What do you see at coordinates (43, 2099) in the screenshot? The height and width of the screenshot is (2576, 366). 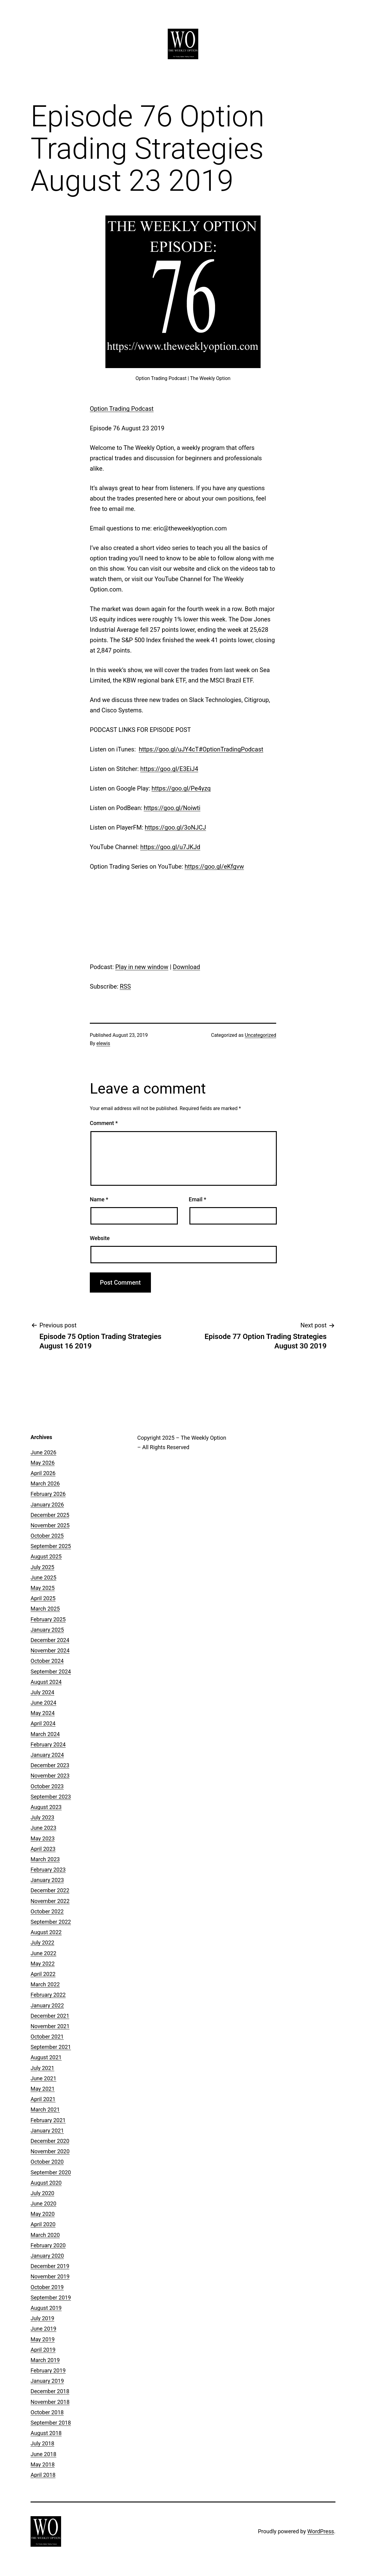 I see `April 2021` at bounding box center [43, 2099].